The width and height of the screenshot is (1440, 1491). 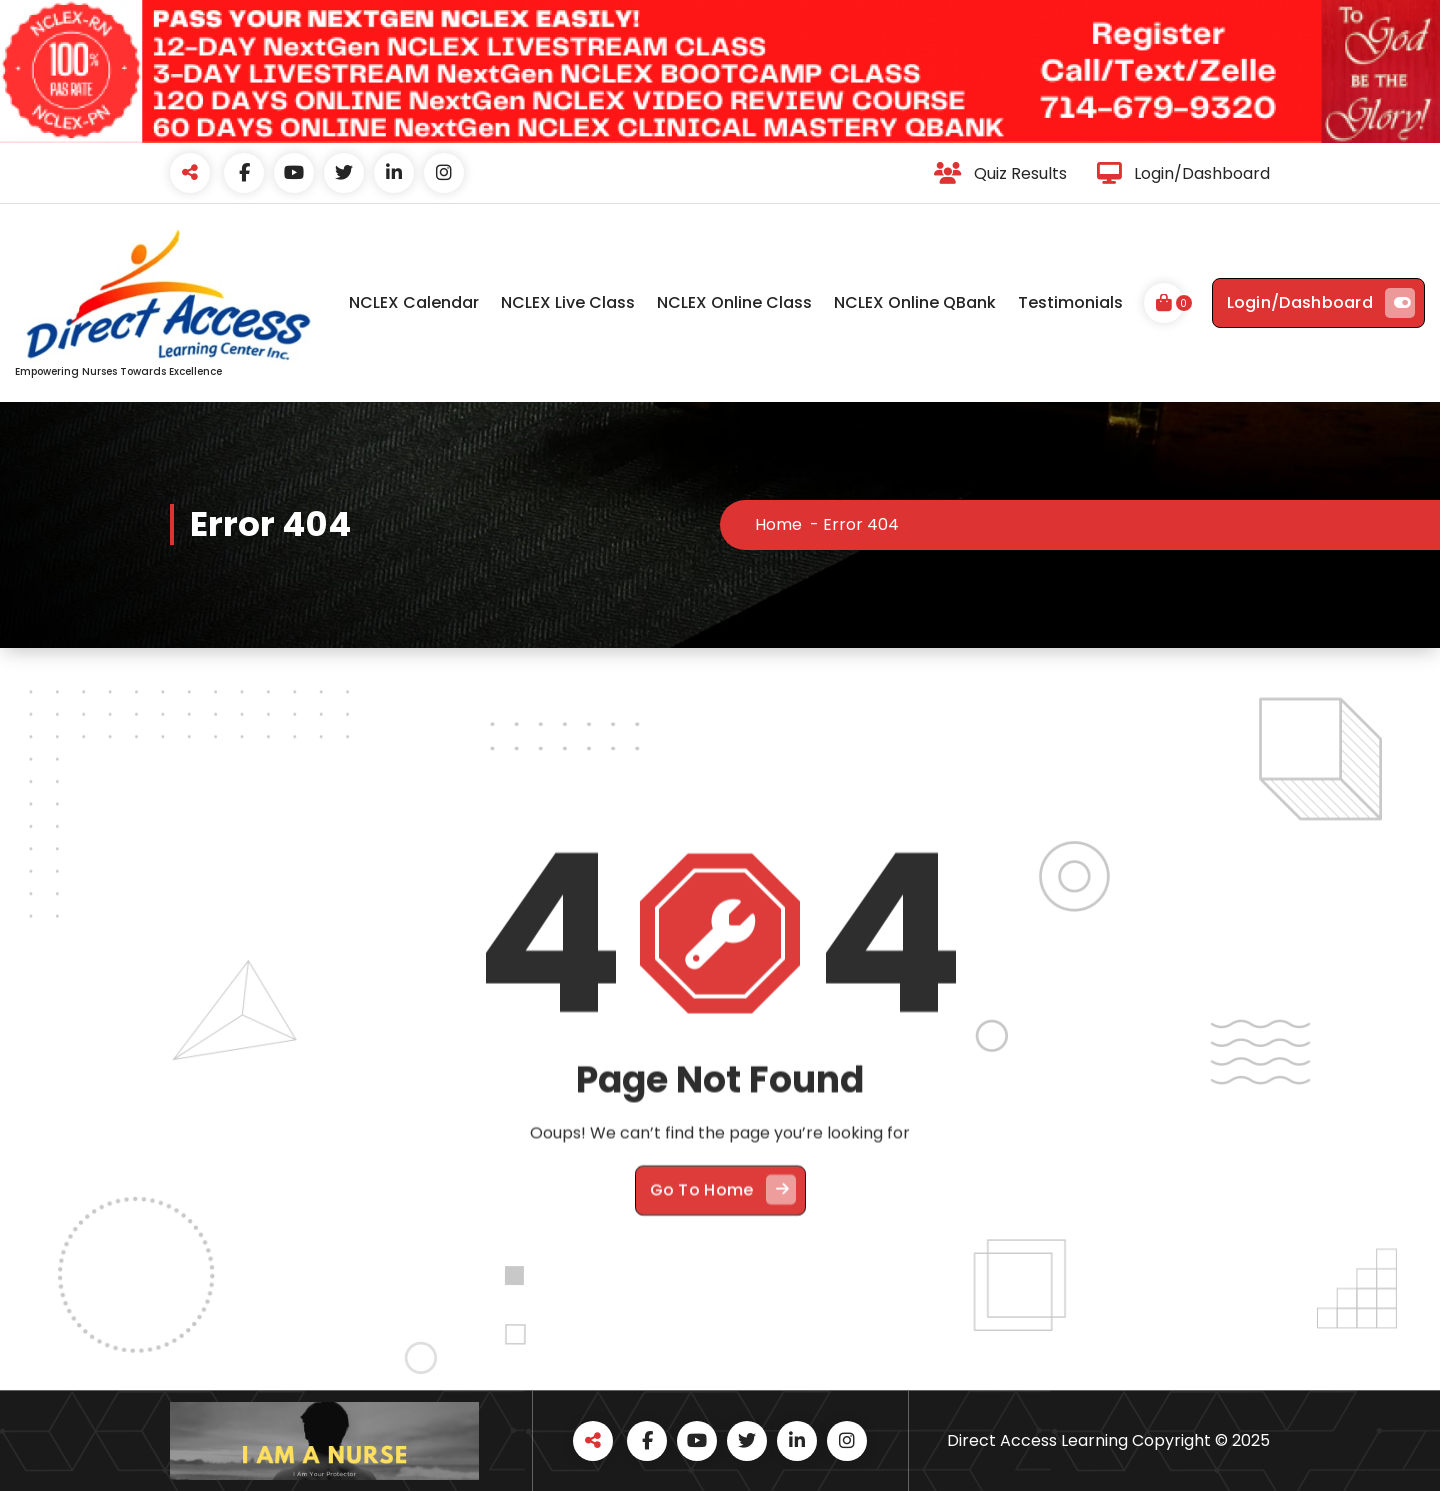 What do you see at coordinates (414, 302) in the screenshot?
I see `NCLEX Calendar` at bounding box center [414, 302].